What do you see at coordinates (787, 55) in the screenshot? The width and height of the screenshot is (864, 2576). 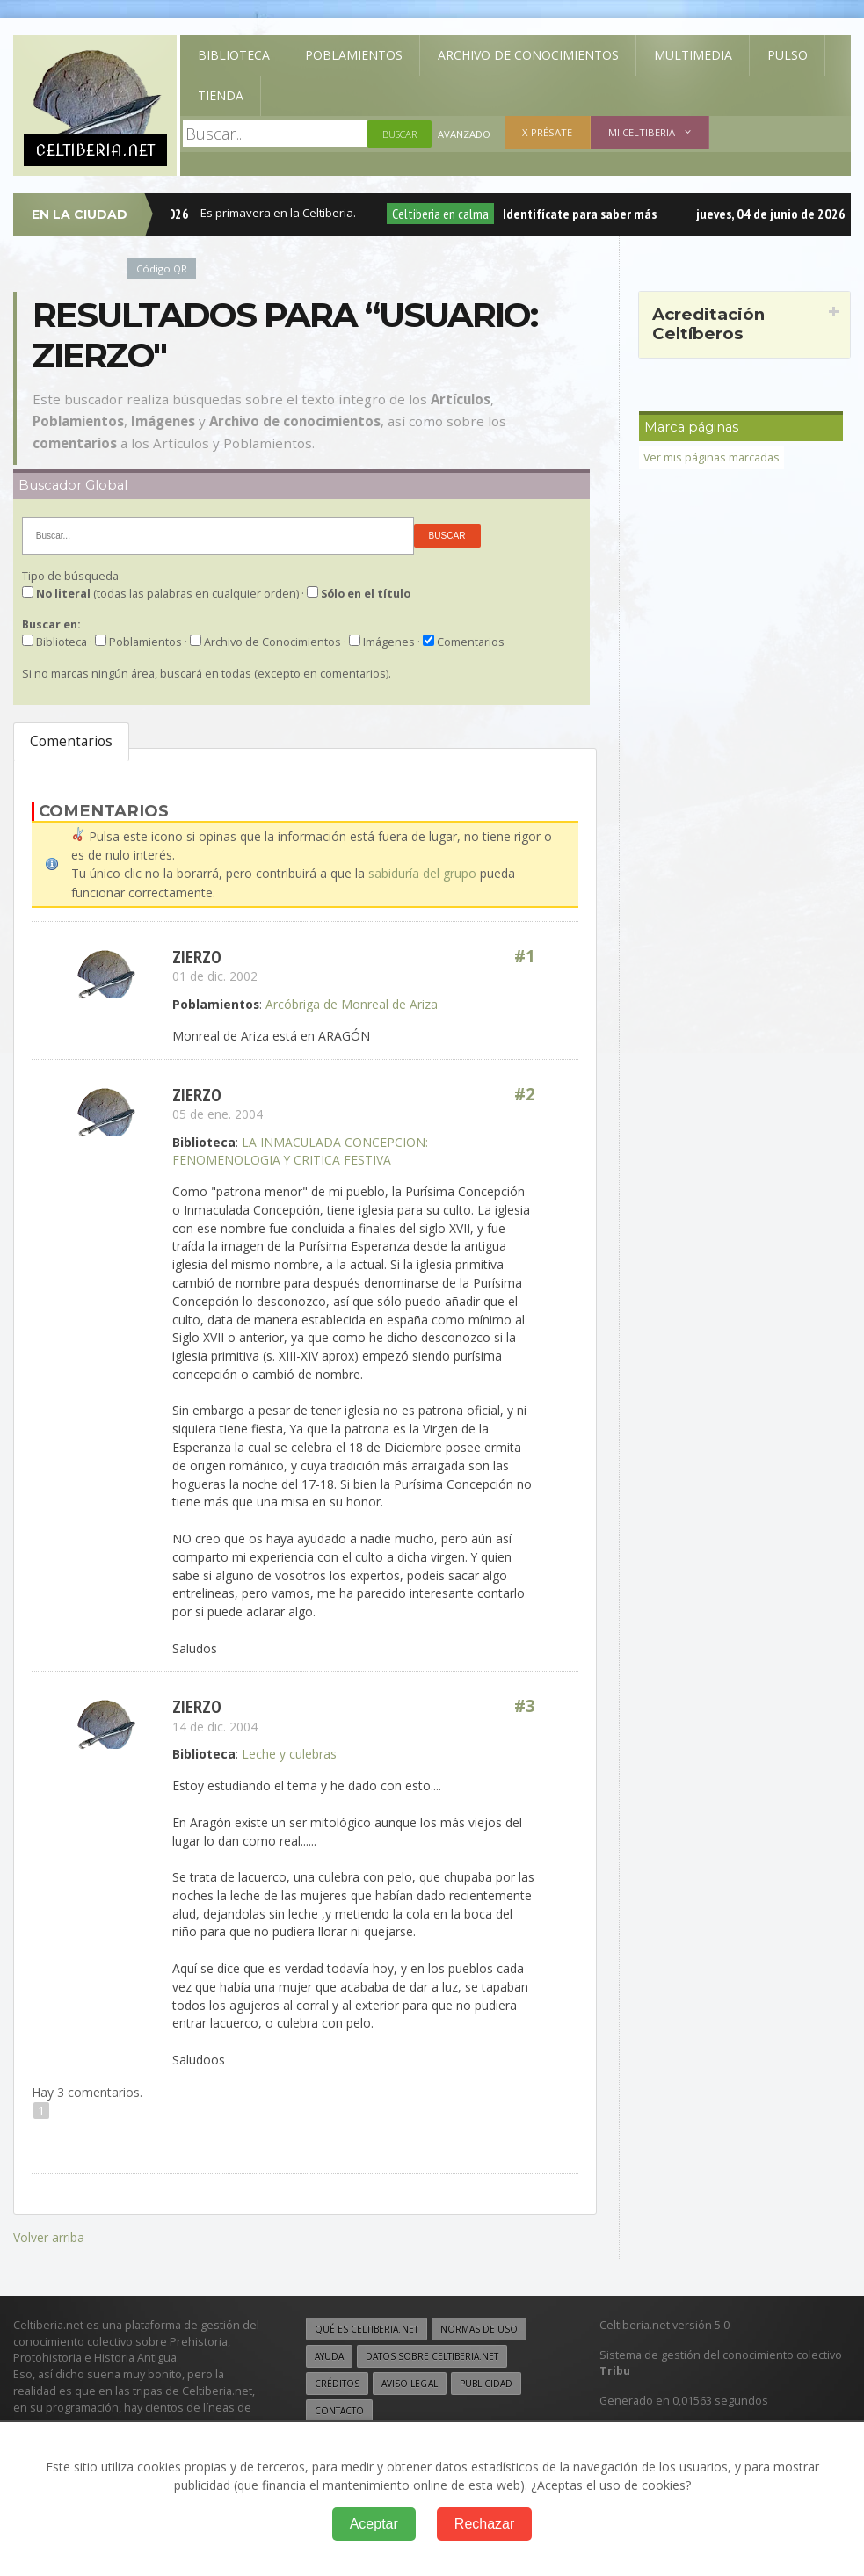 I see `Pulso` at bounding box center [787, 55].